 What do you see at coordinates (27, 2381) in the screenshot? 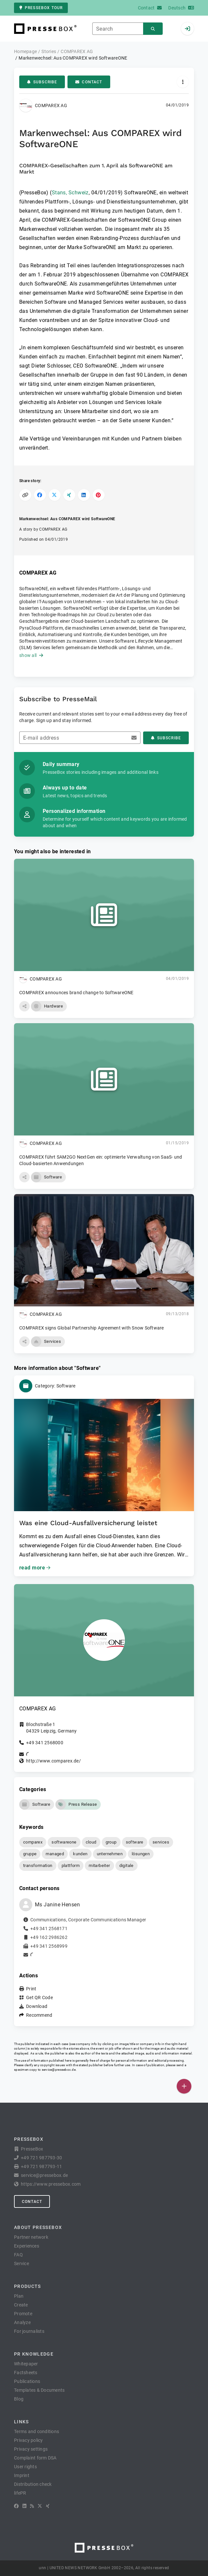
I see `Publications` at bounding box center [27, 2381].